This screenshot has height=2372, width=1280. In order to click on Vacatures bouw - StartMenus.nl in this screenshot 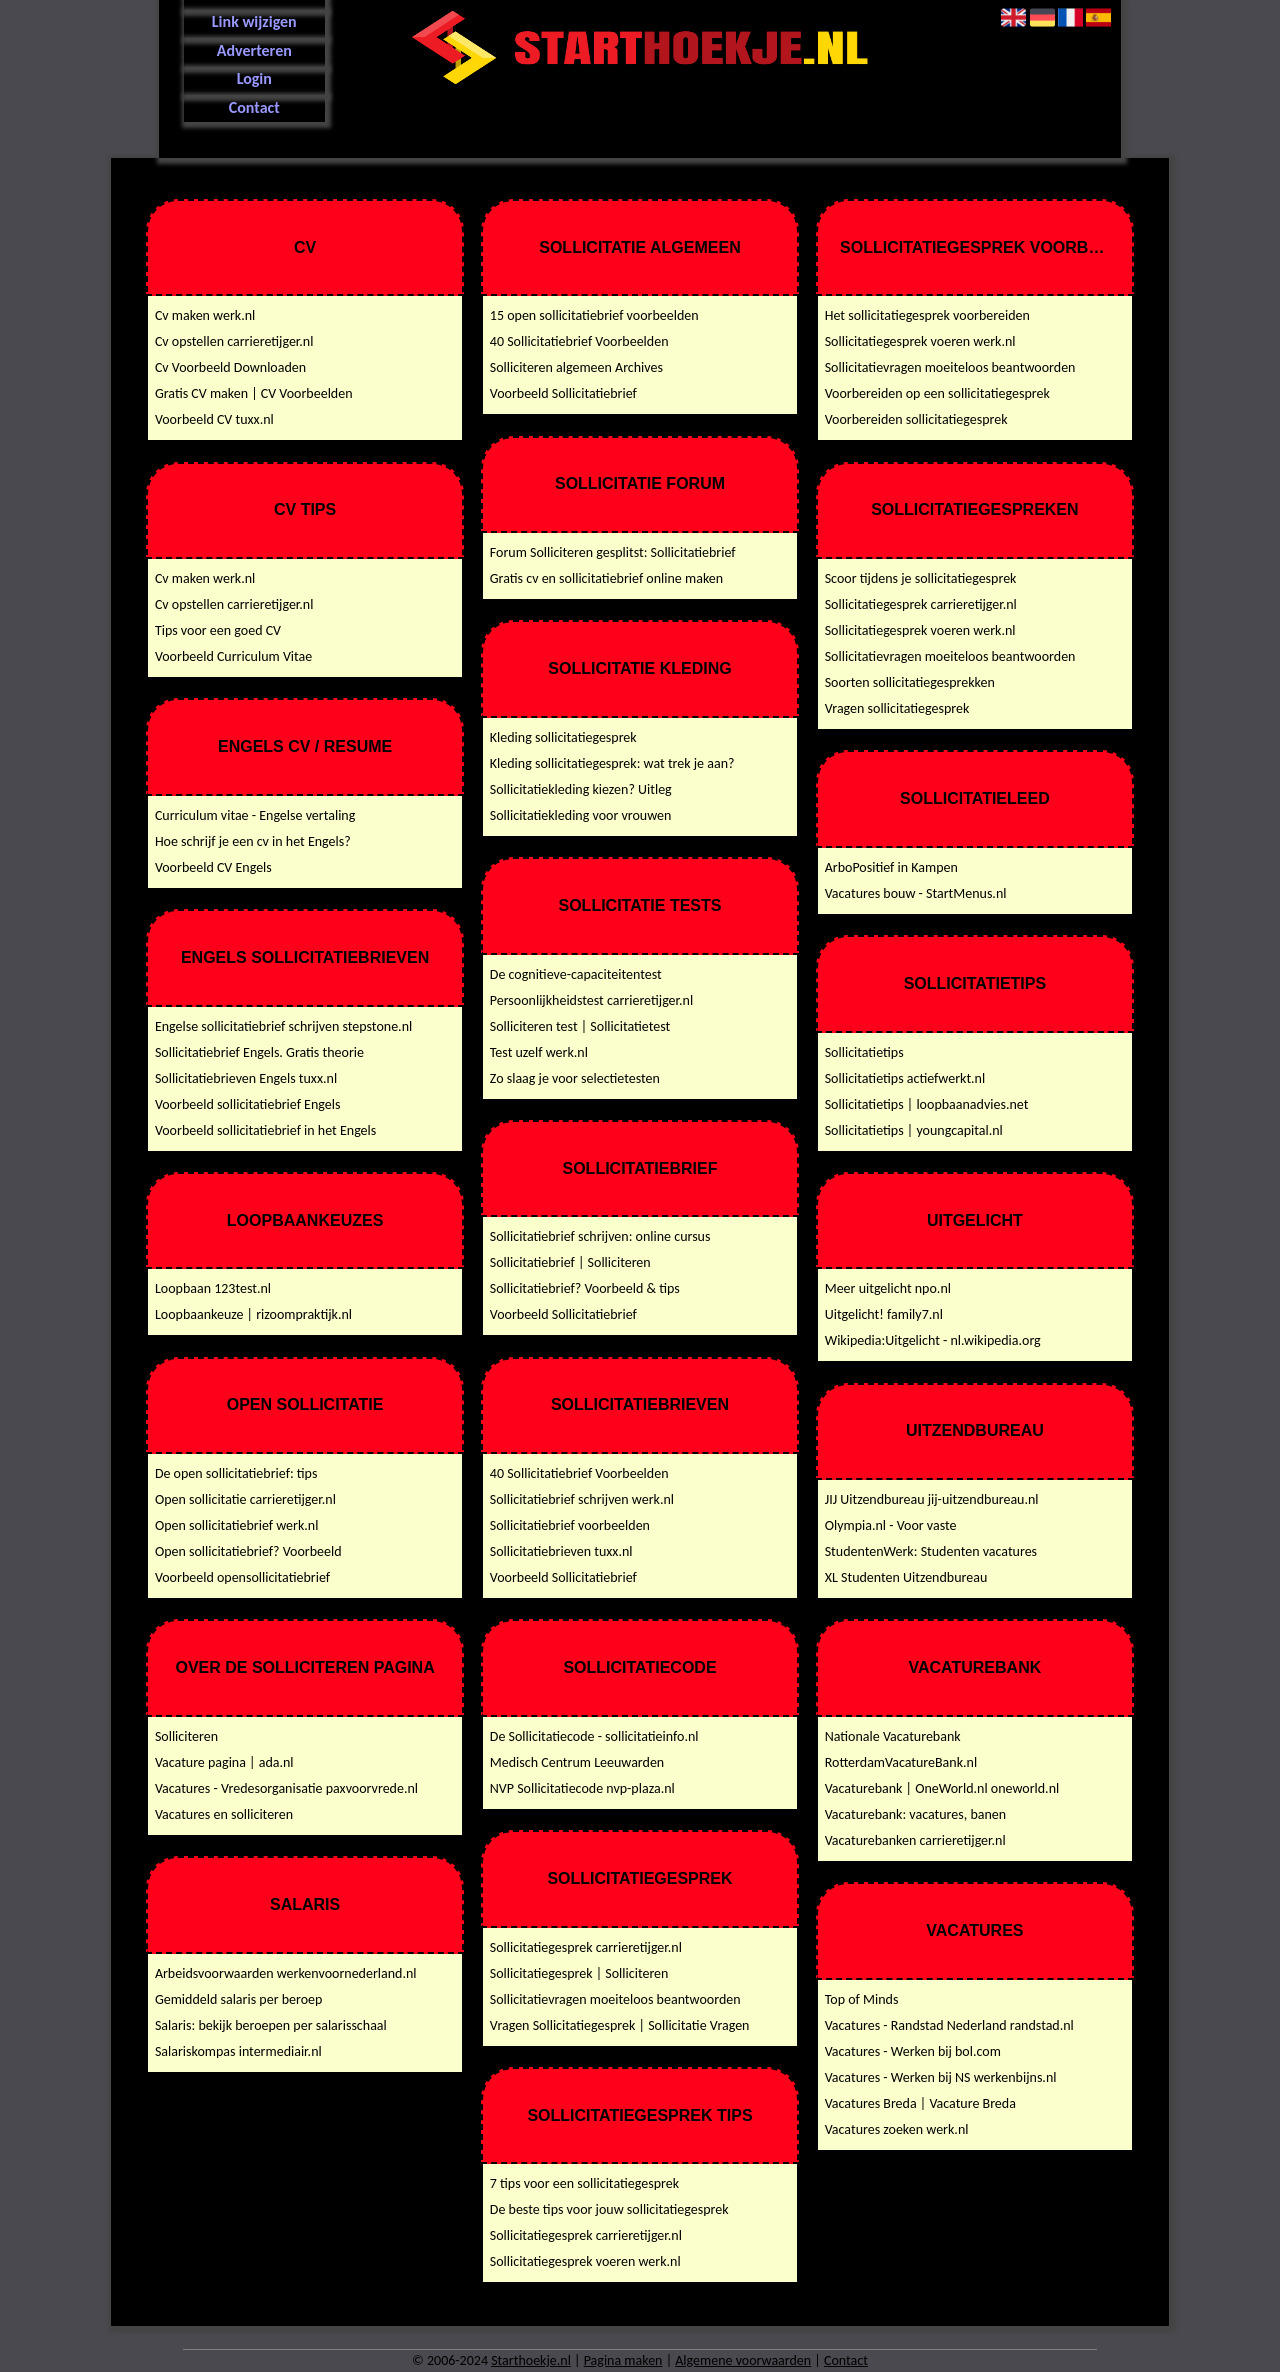, I will do `click(916, 893)`.